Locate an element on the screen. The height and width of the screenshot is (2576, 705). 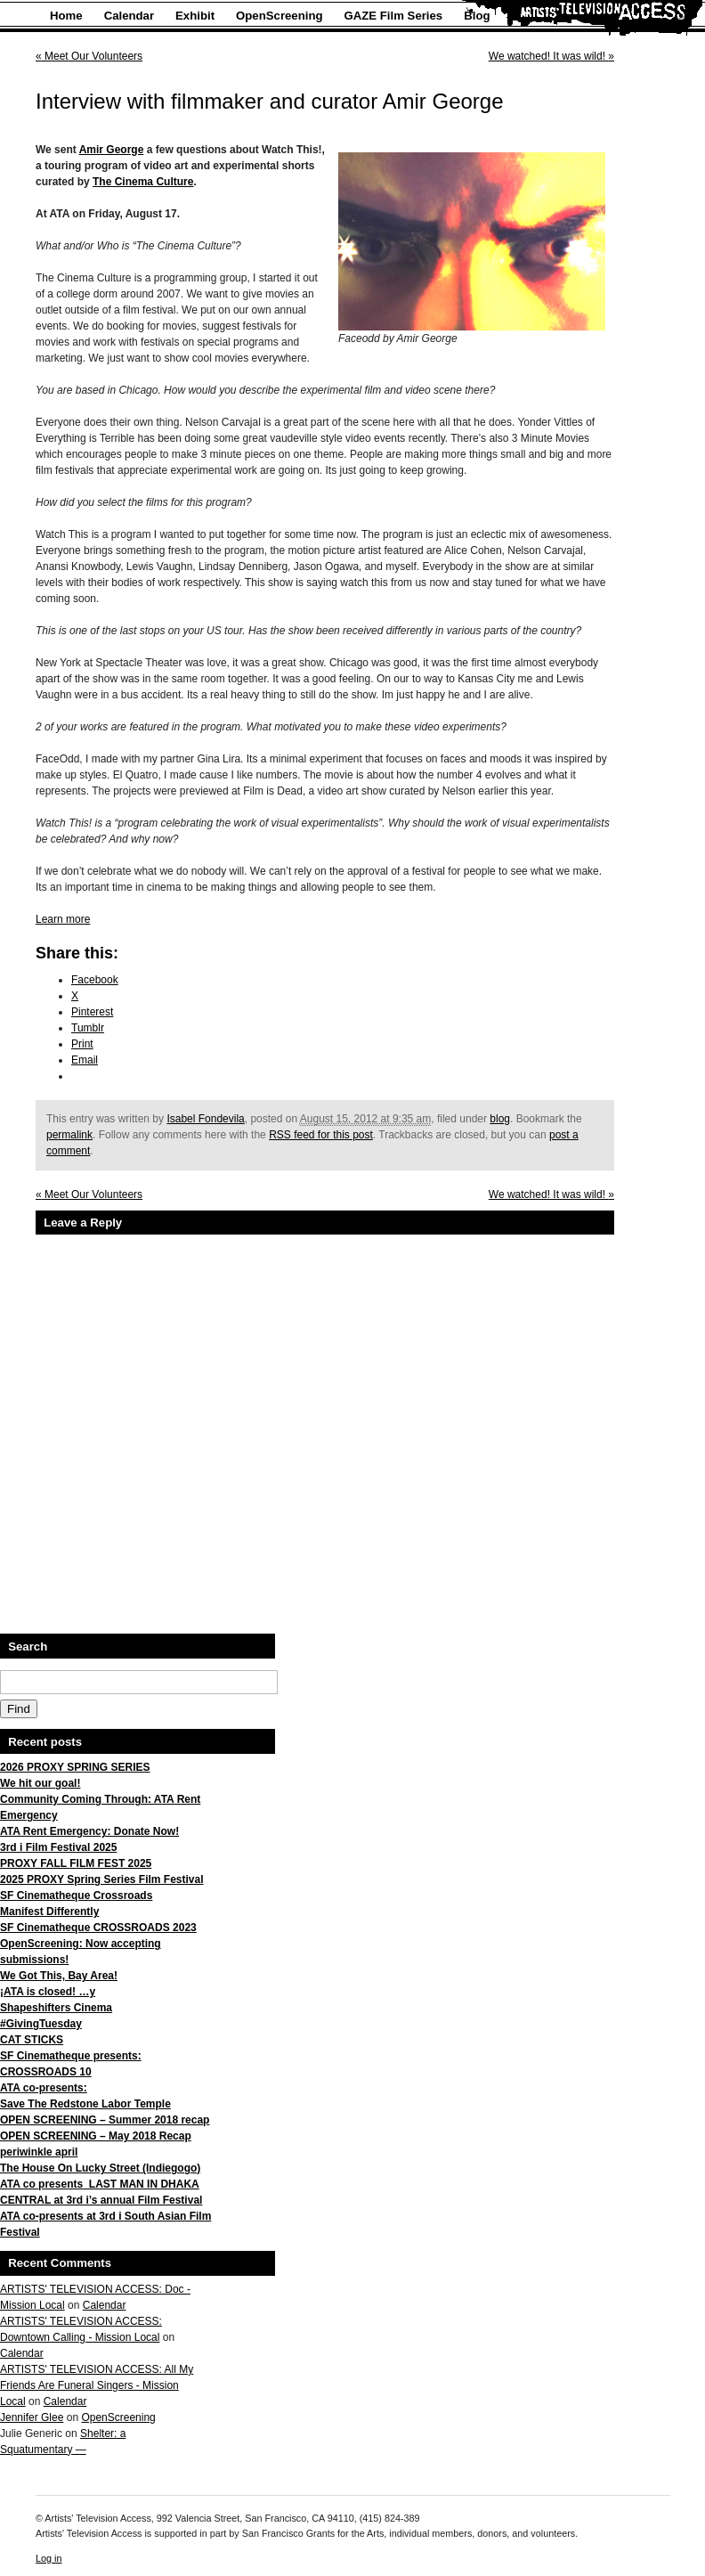
Calendar is located at coordinates (129, 15).